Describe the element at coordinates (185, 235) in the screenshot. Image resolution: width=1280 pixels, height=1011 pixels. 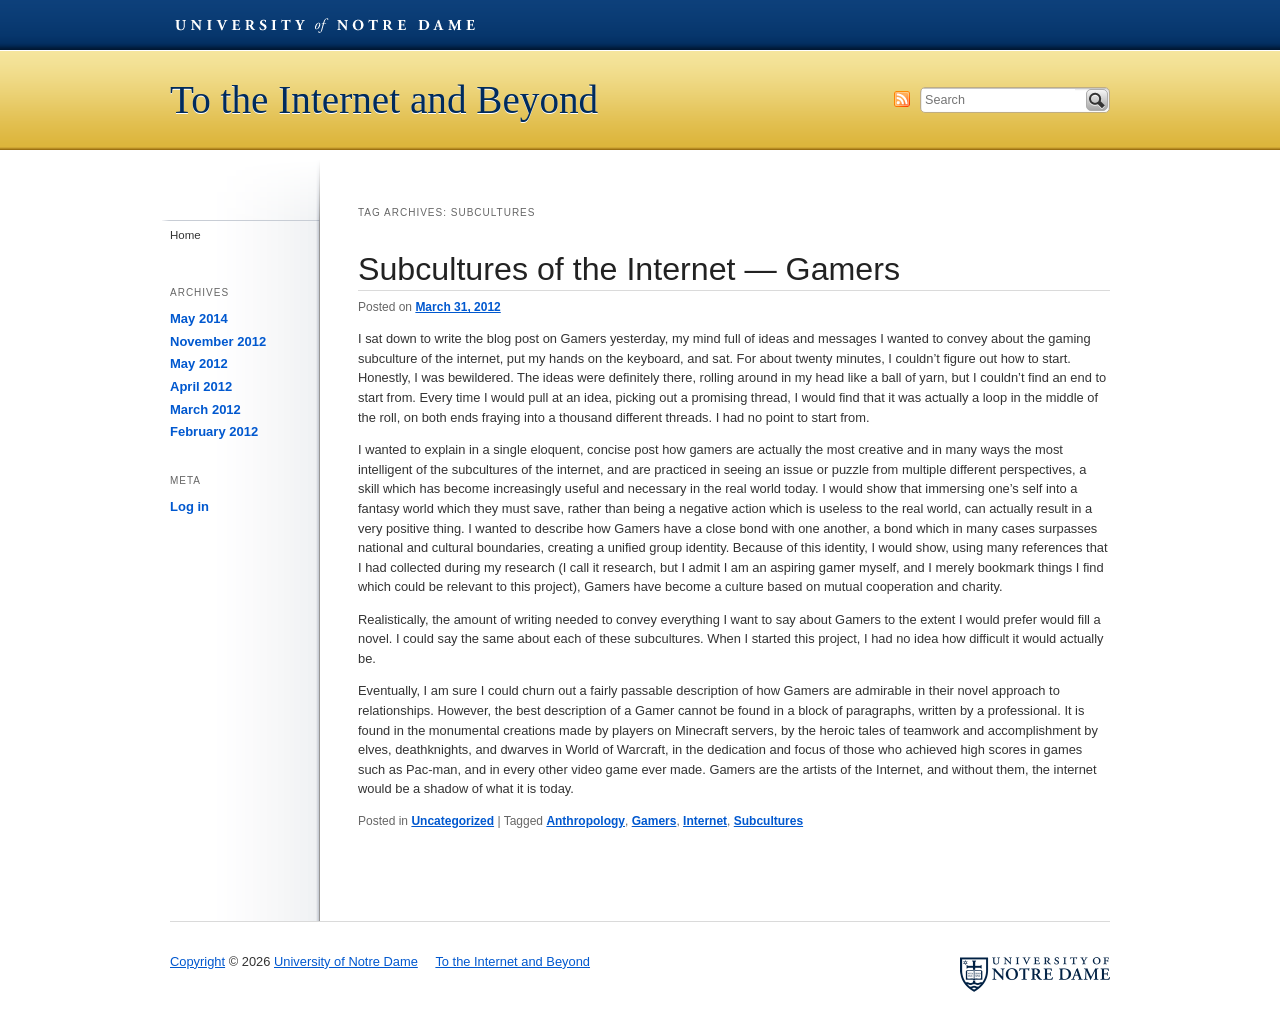
I see `Home` at that location.